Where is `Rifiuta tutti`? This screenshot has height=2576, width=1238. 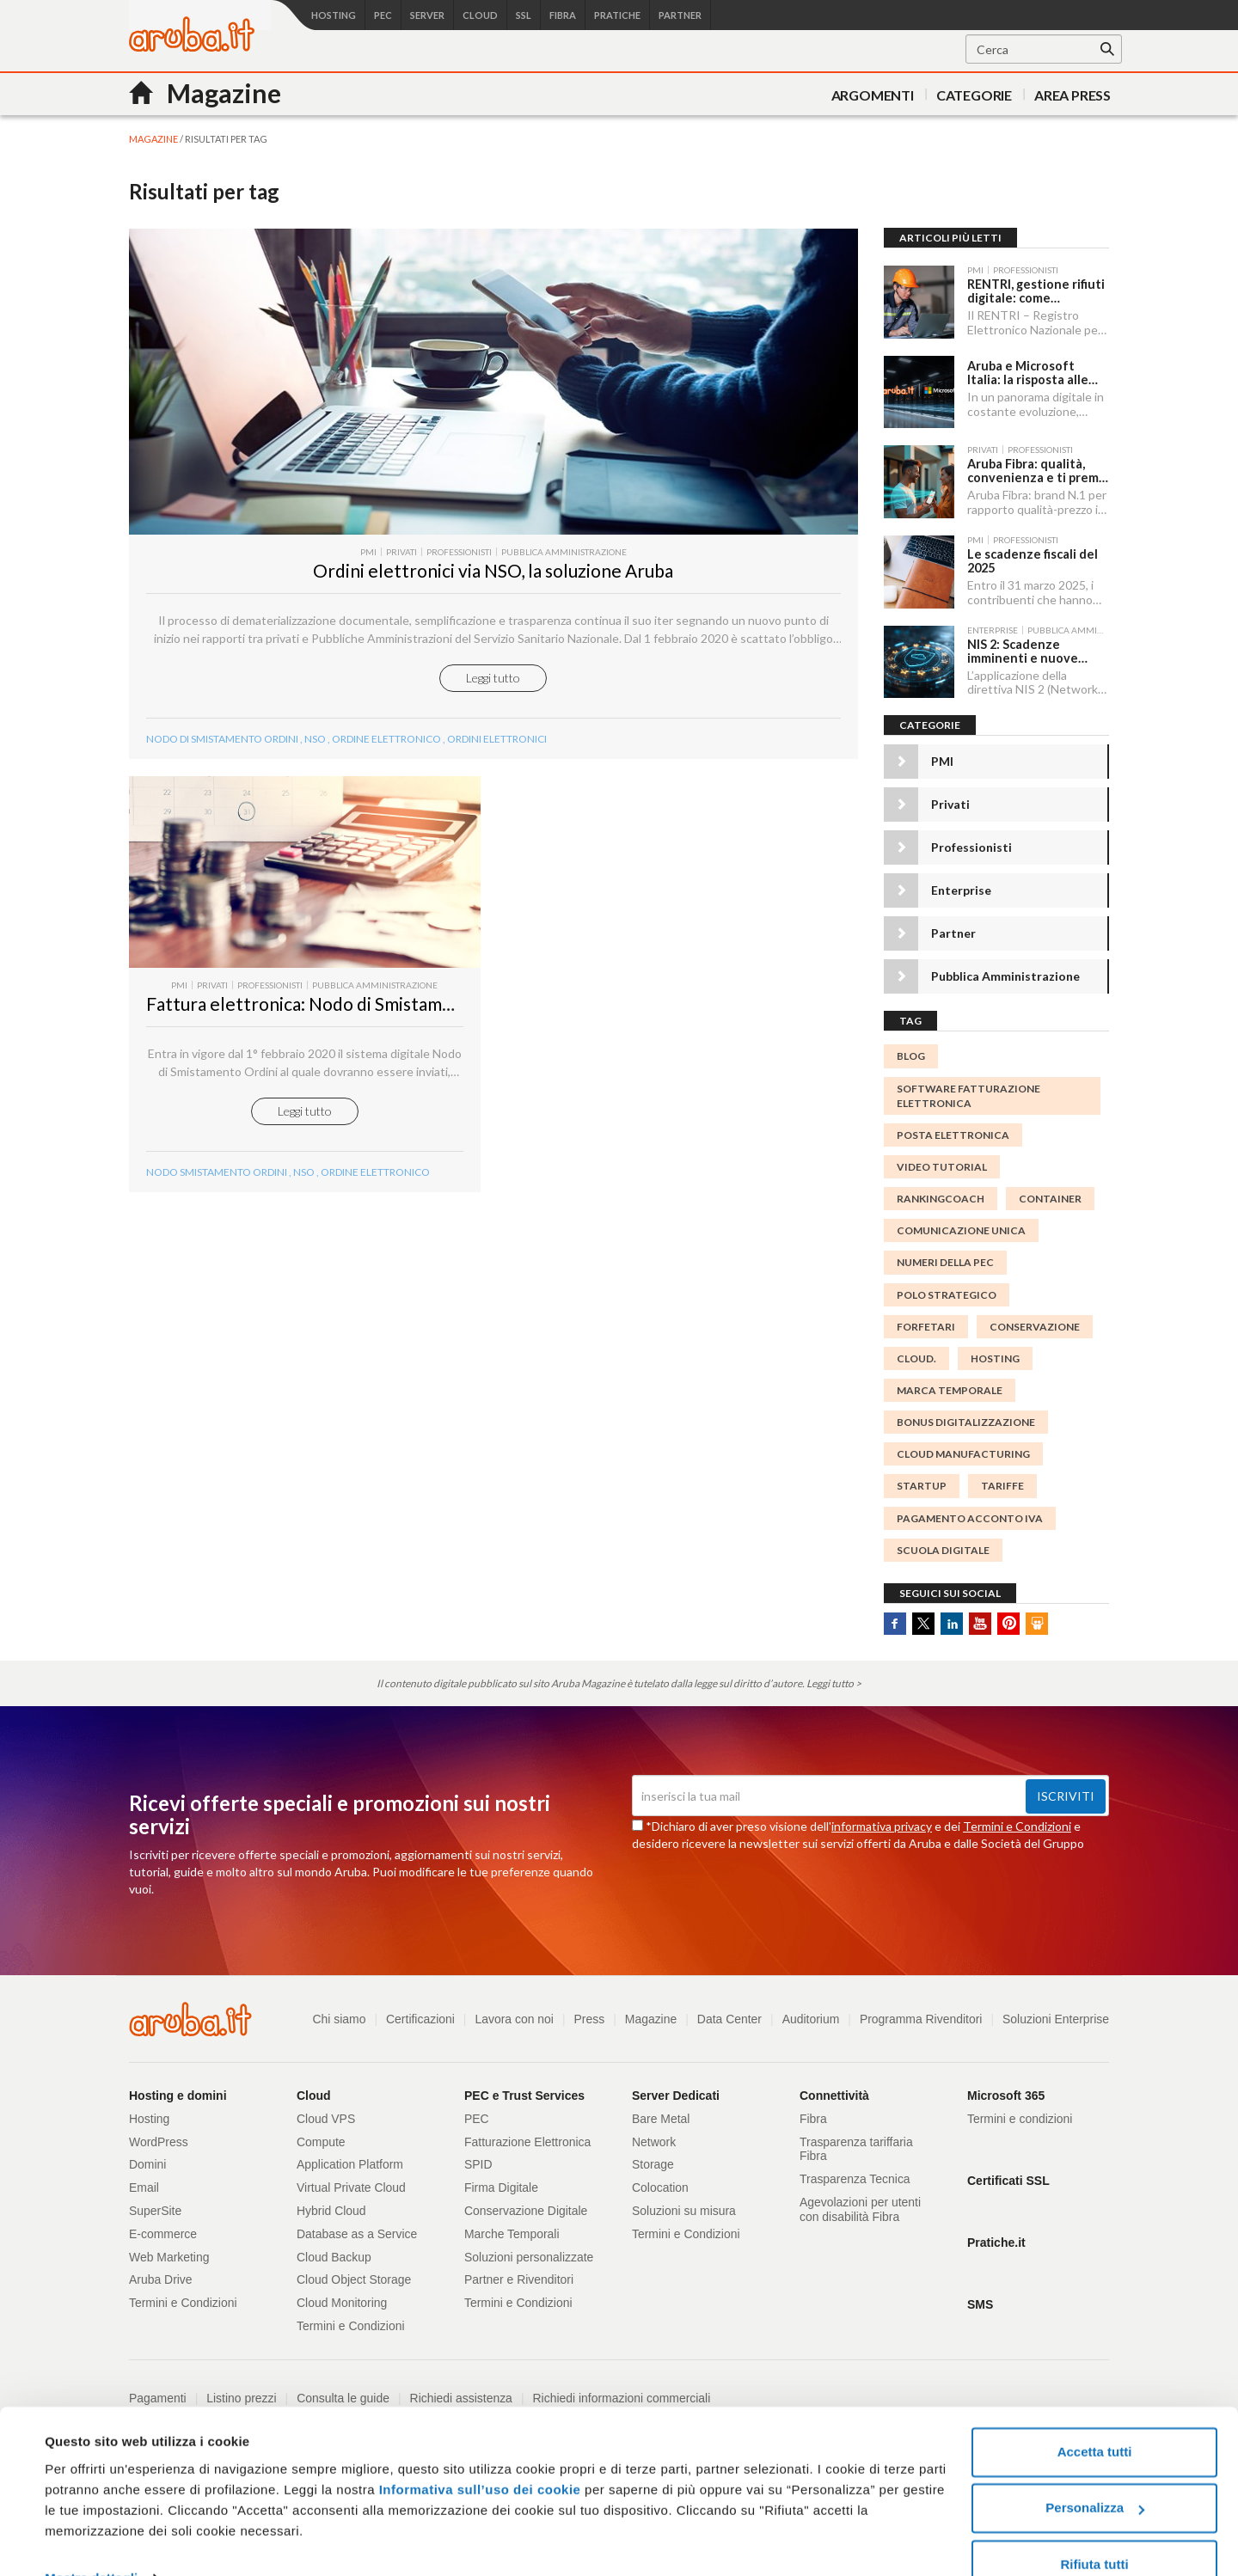 Rifiuta tutti is located at coordinates (1094, 2528).